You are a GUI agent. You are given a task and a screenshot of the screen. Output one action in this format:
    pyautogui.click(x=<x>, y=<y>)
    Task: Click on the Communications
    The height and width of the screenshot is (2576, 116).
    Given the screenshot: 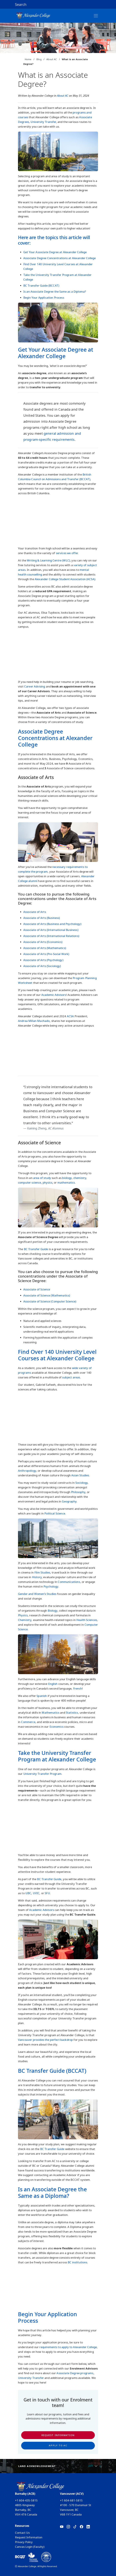 What is the action you would take?
    pyautogui.click(x=69, y=1582)
    